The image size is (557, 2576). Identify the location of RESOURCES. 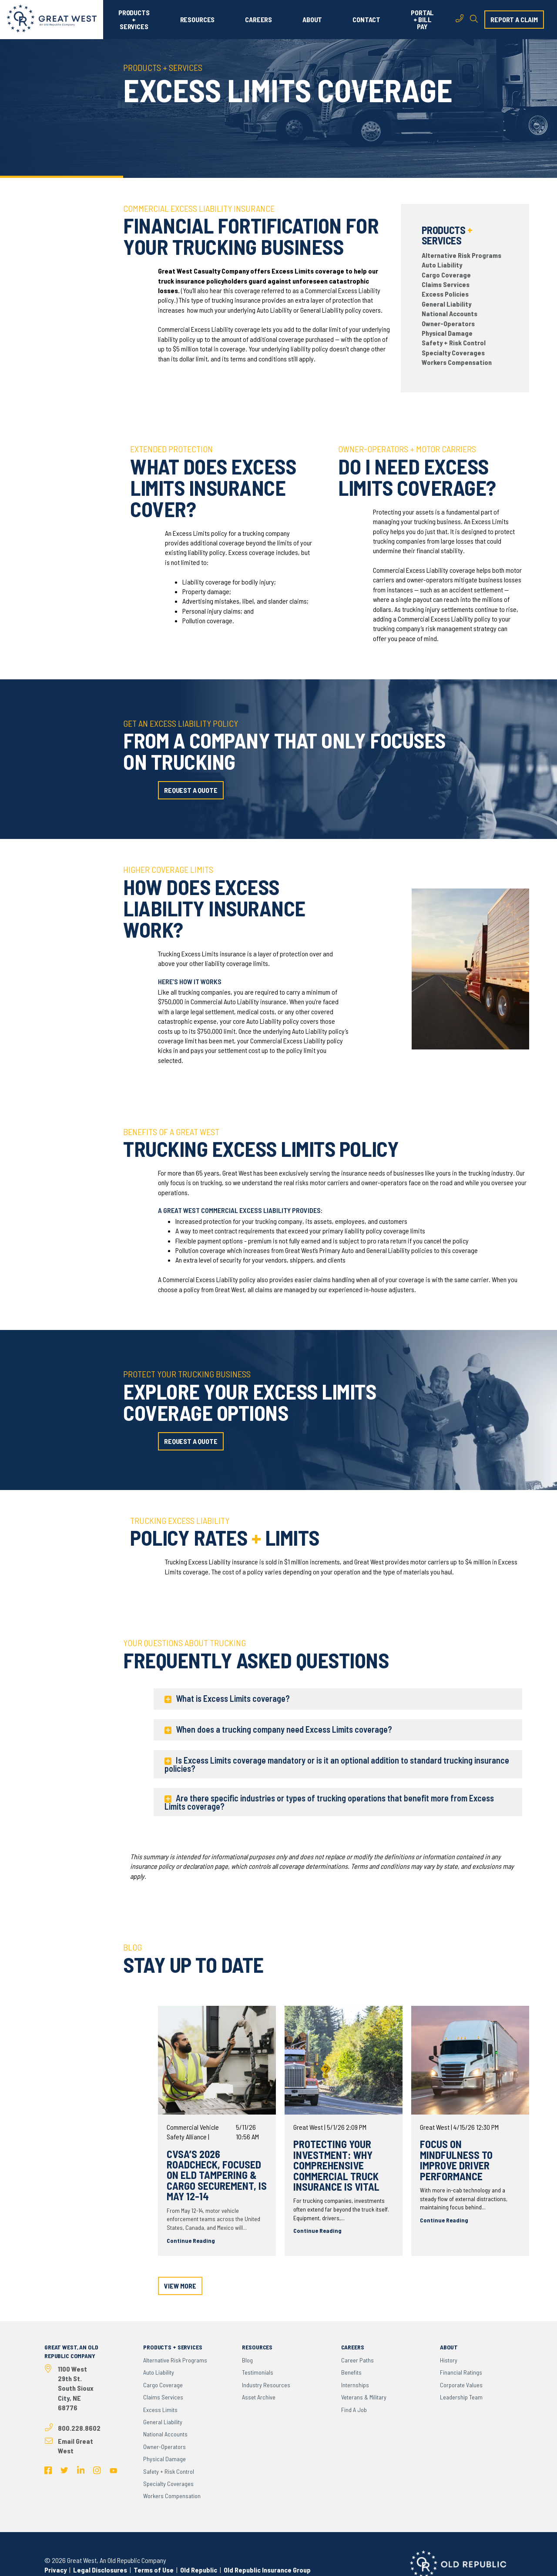
(197, 19).